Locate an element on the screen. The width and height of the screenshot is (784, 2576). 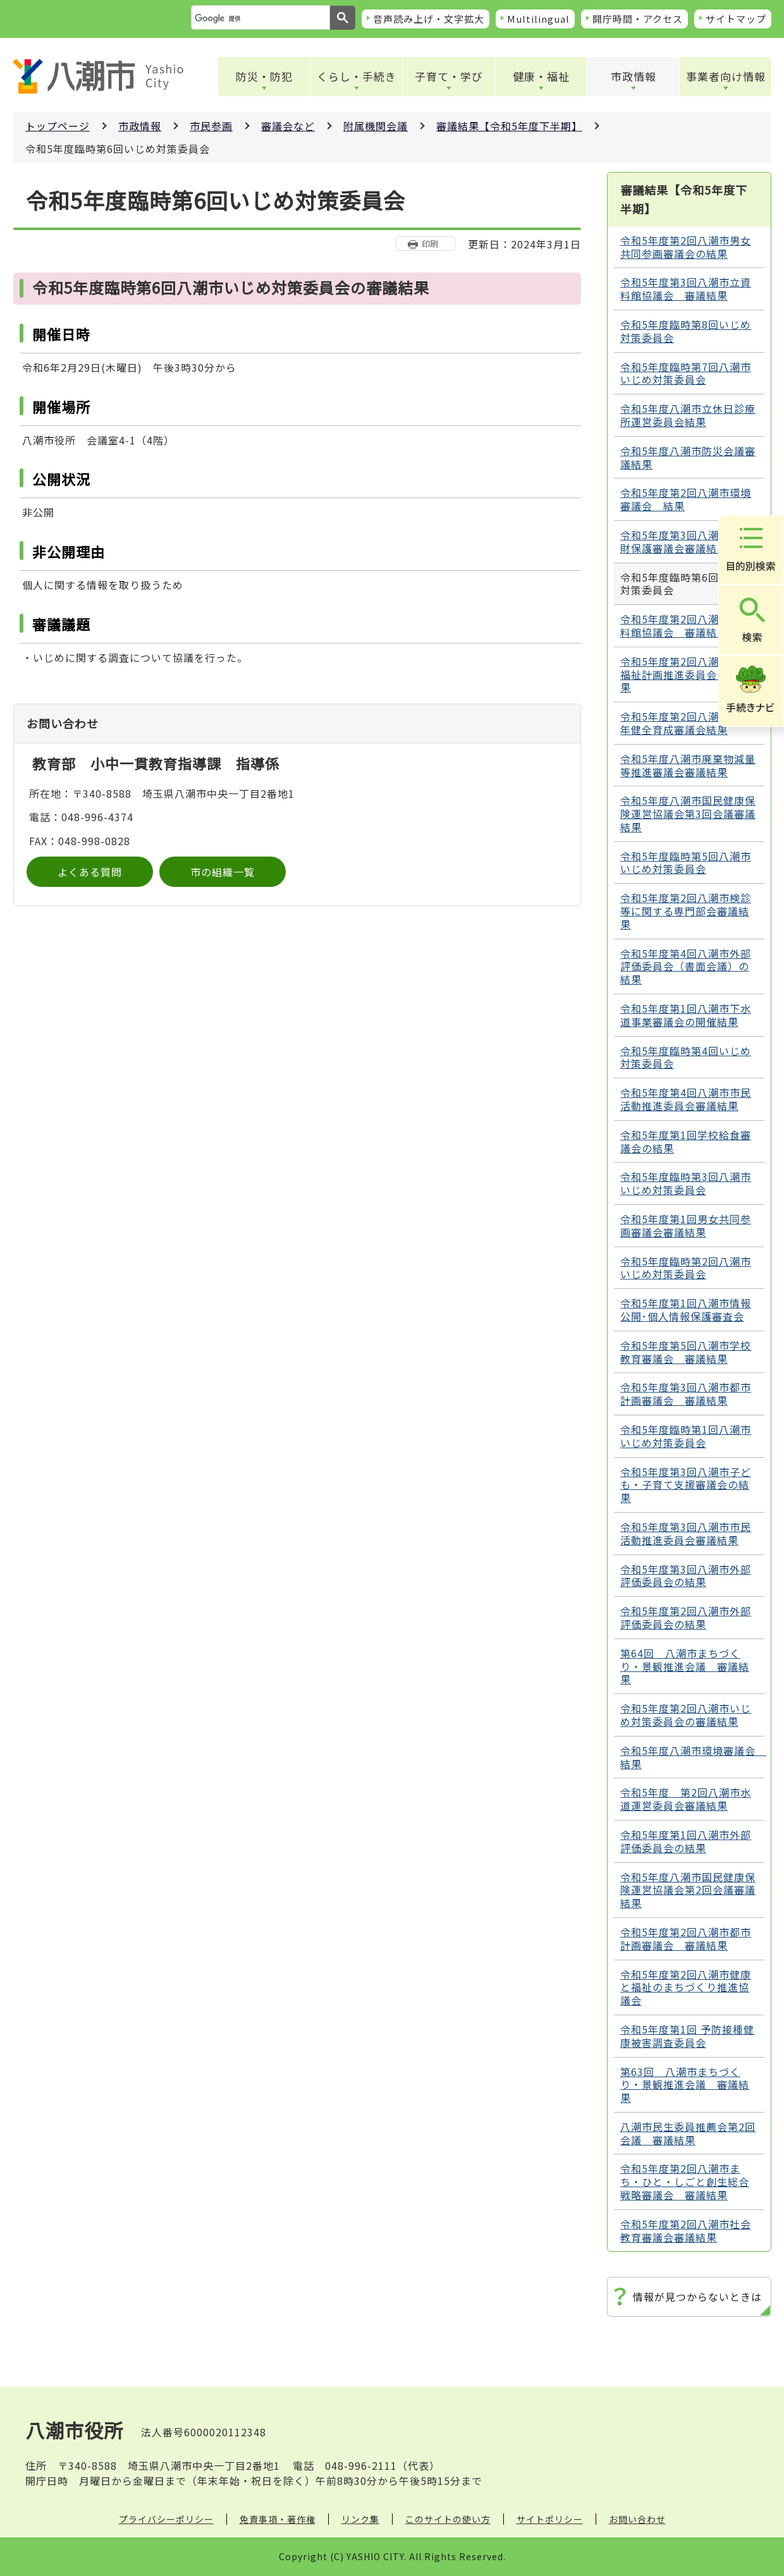
令和5年度第1回八潮市下水道事業審議会の開催結果 is located at coordinates (685, 1015).